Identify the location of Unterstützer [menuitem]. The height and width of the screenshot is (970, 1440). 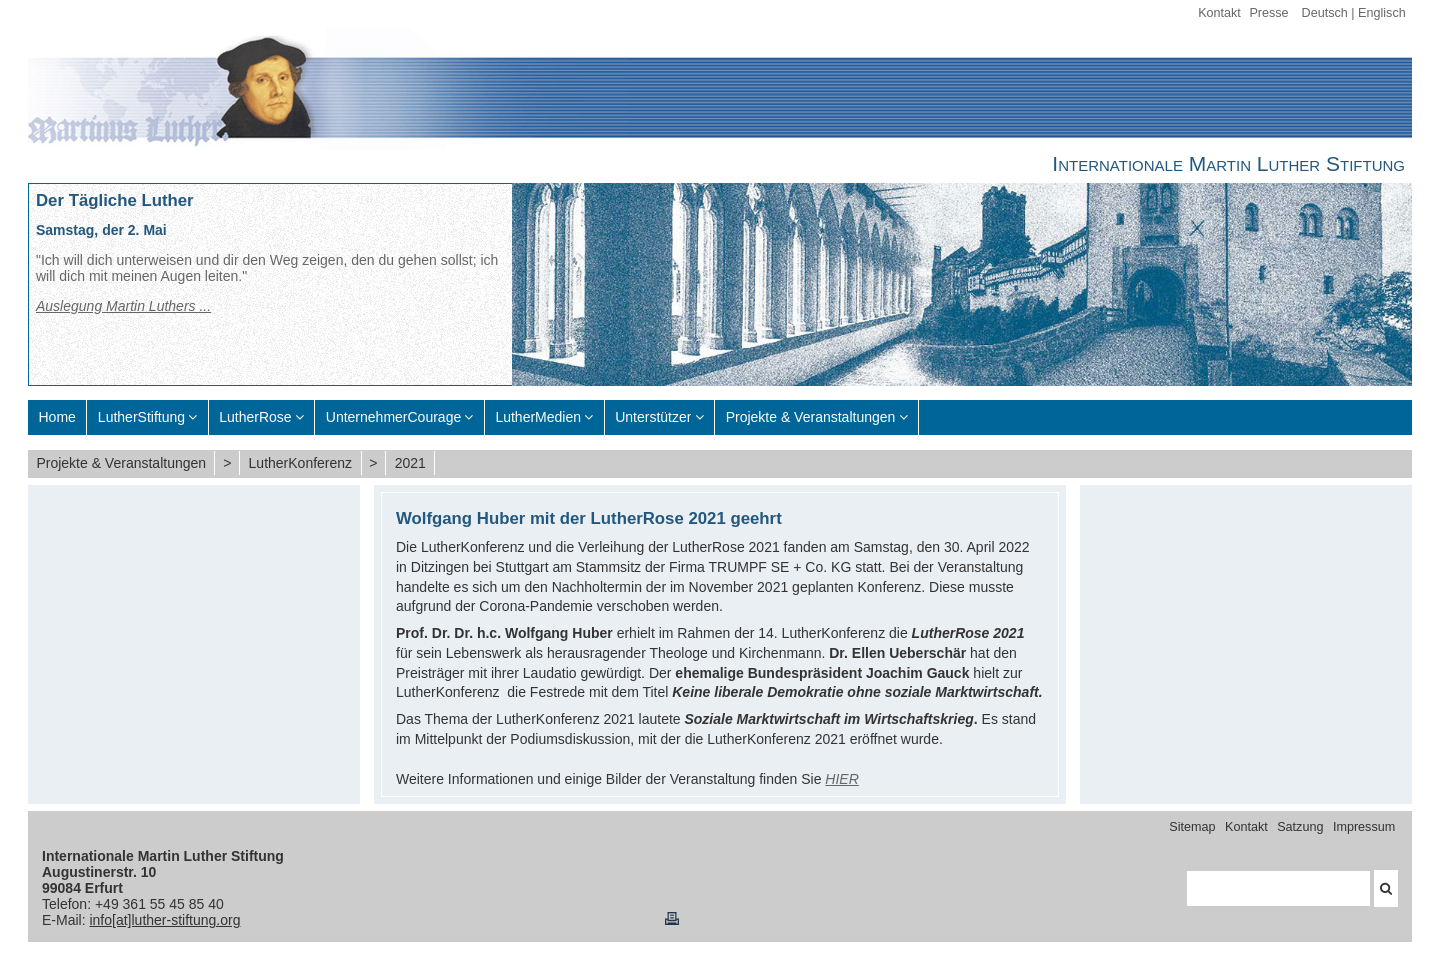
(653, 417).